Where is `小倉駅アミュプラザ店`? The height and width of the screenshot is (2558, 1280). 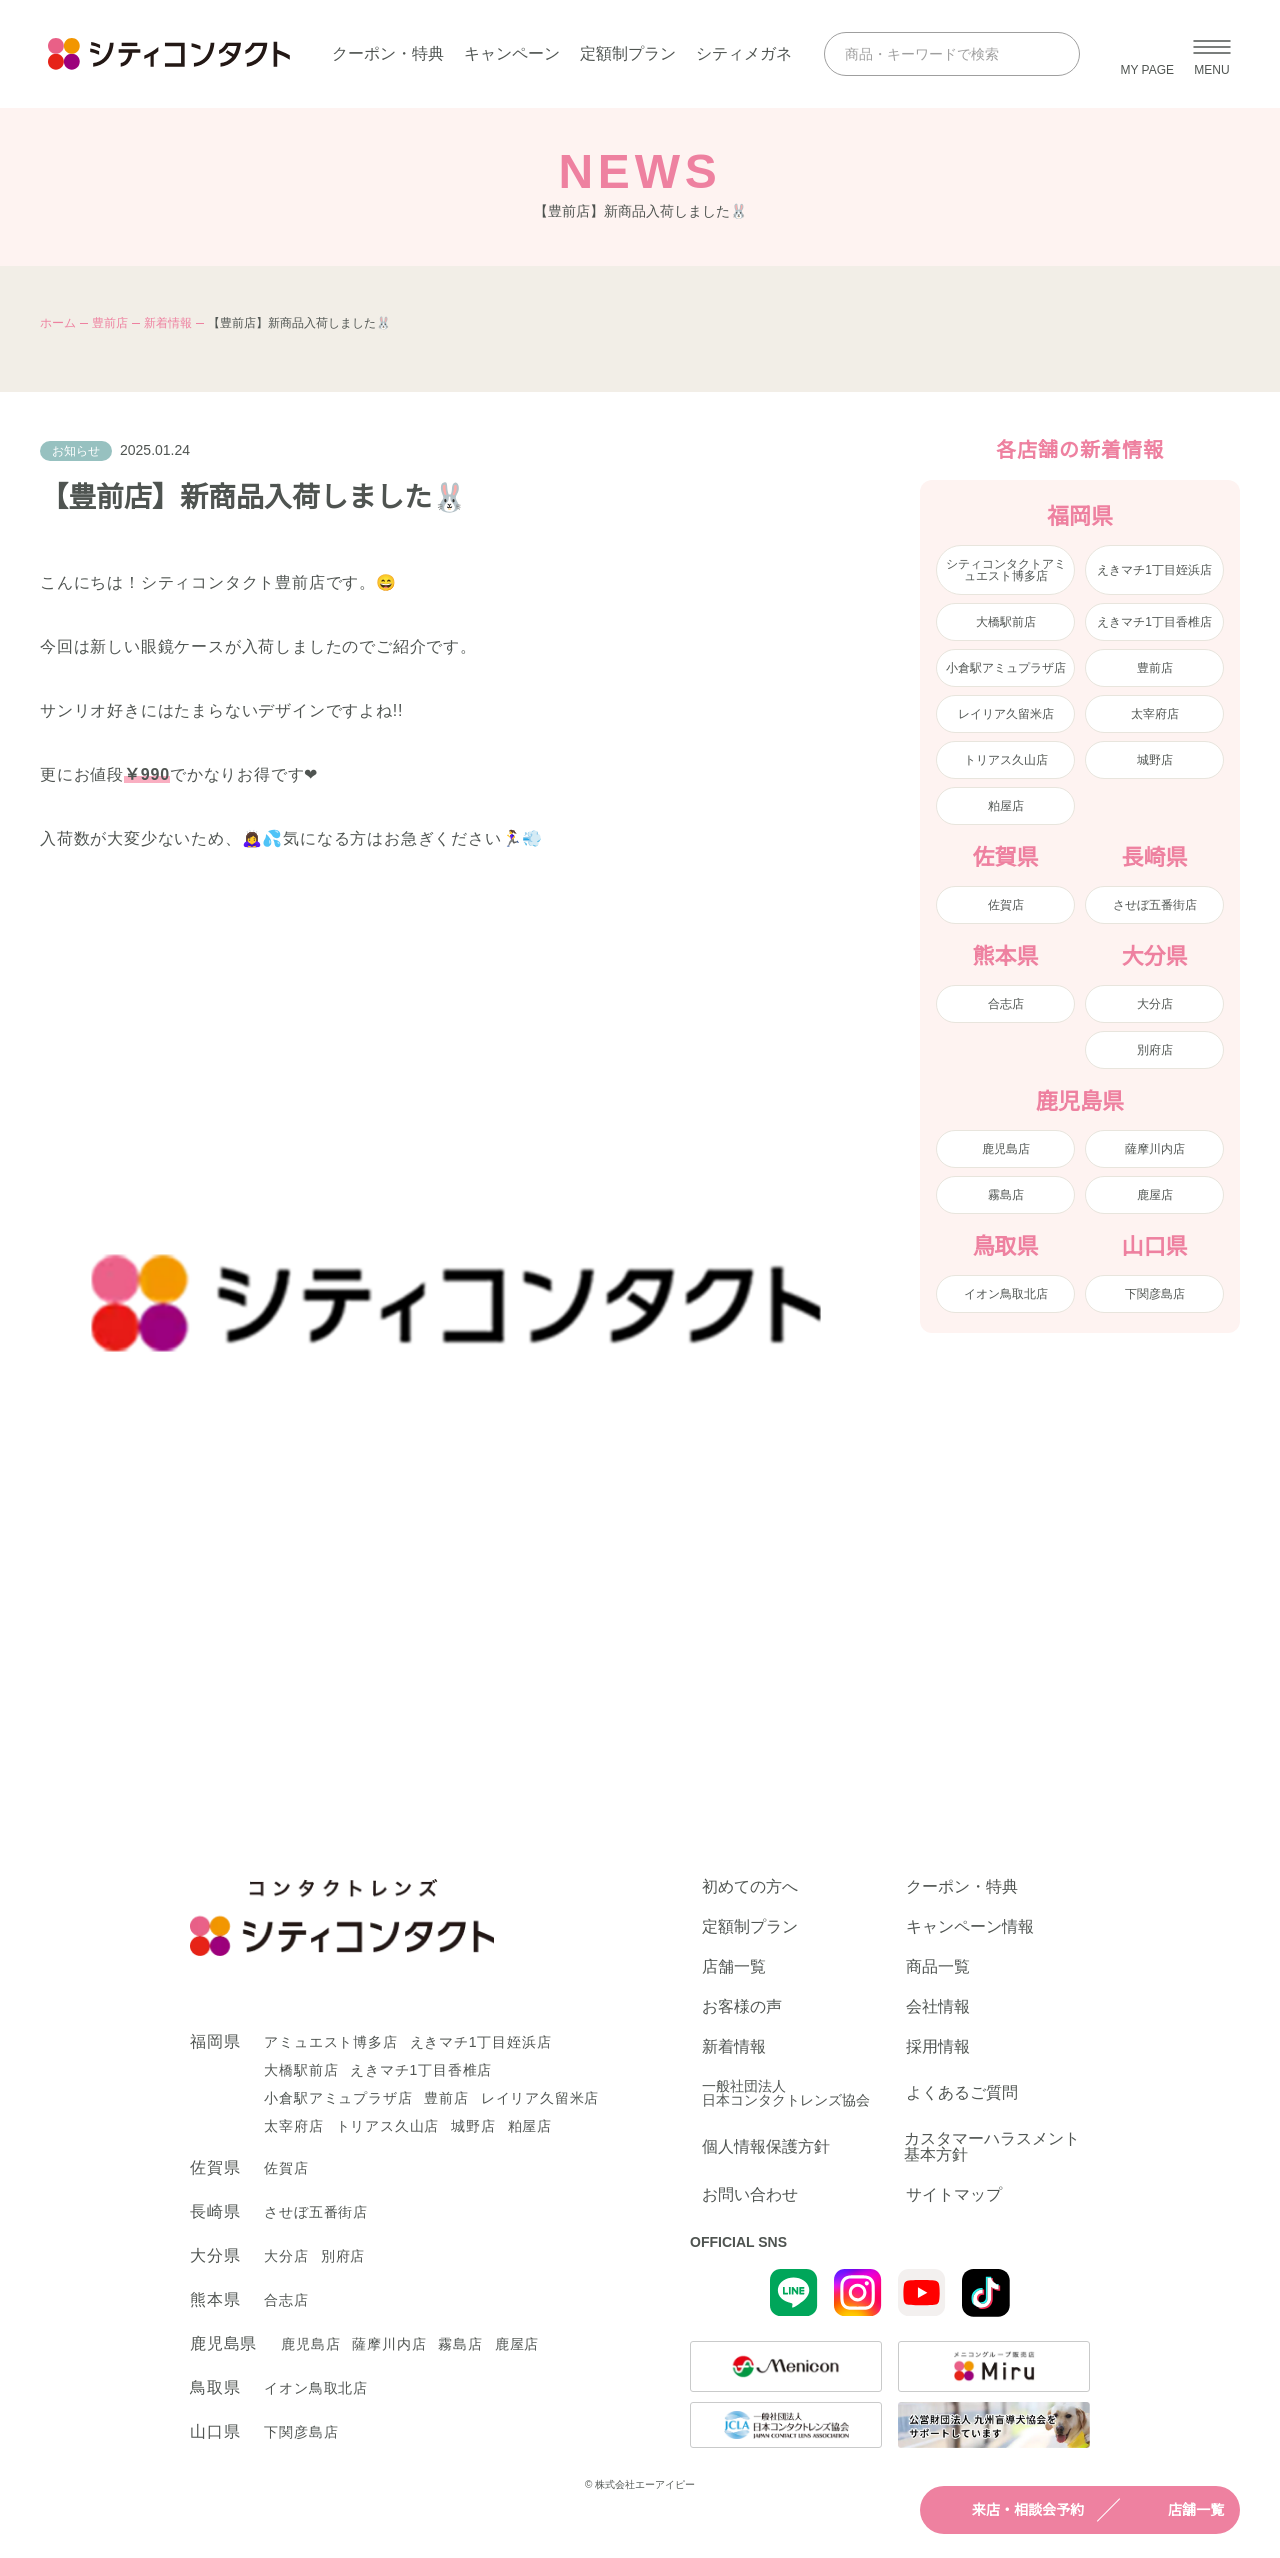 小倉駅アミュプラザ店 is located at coordinates (1006, 668).